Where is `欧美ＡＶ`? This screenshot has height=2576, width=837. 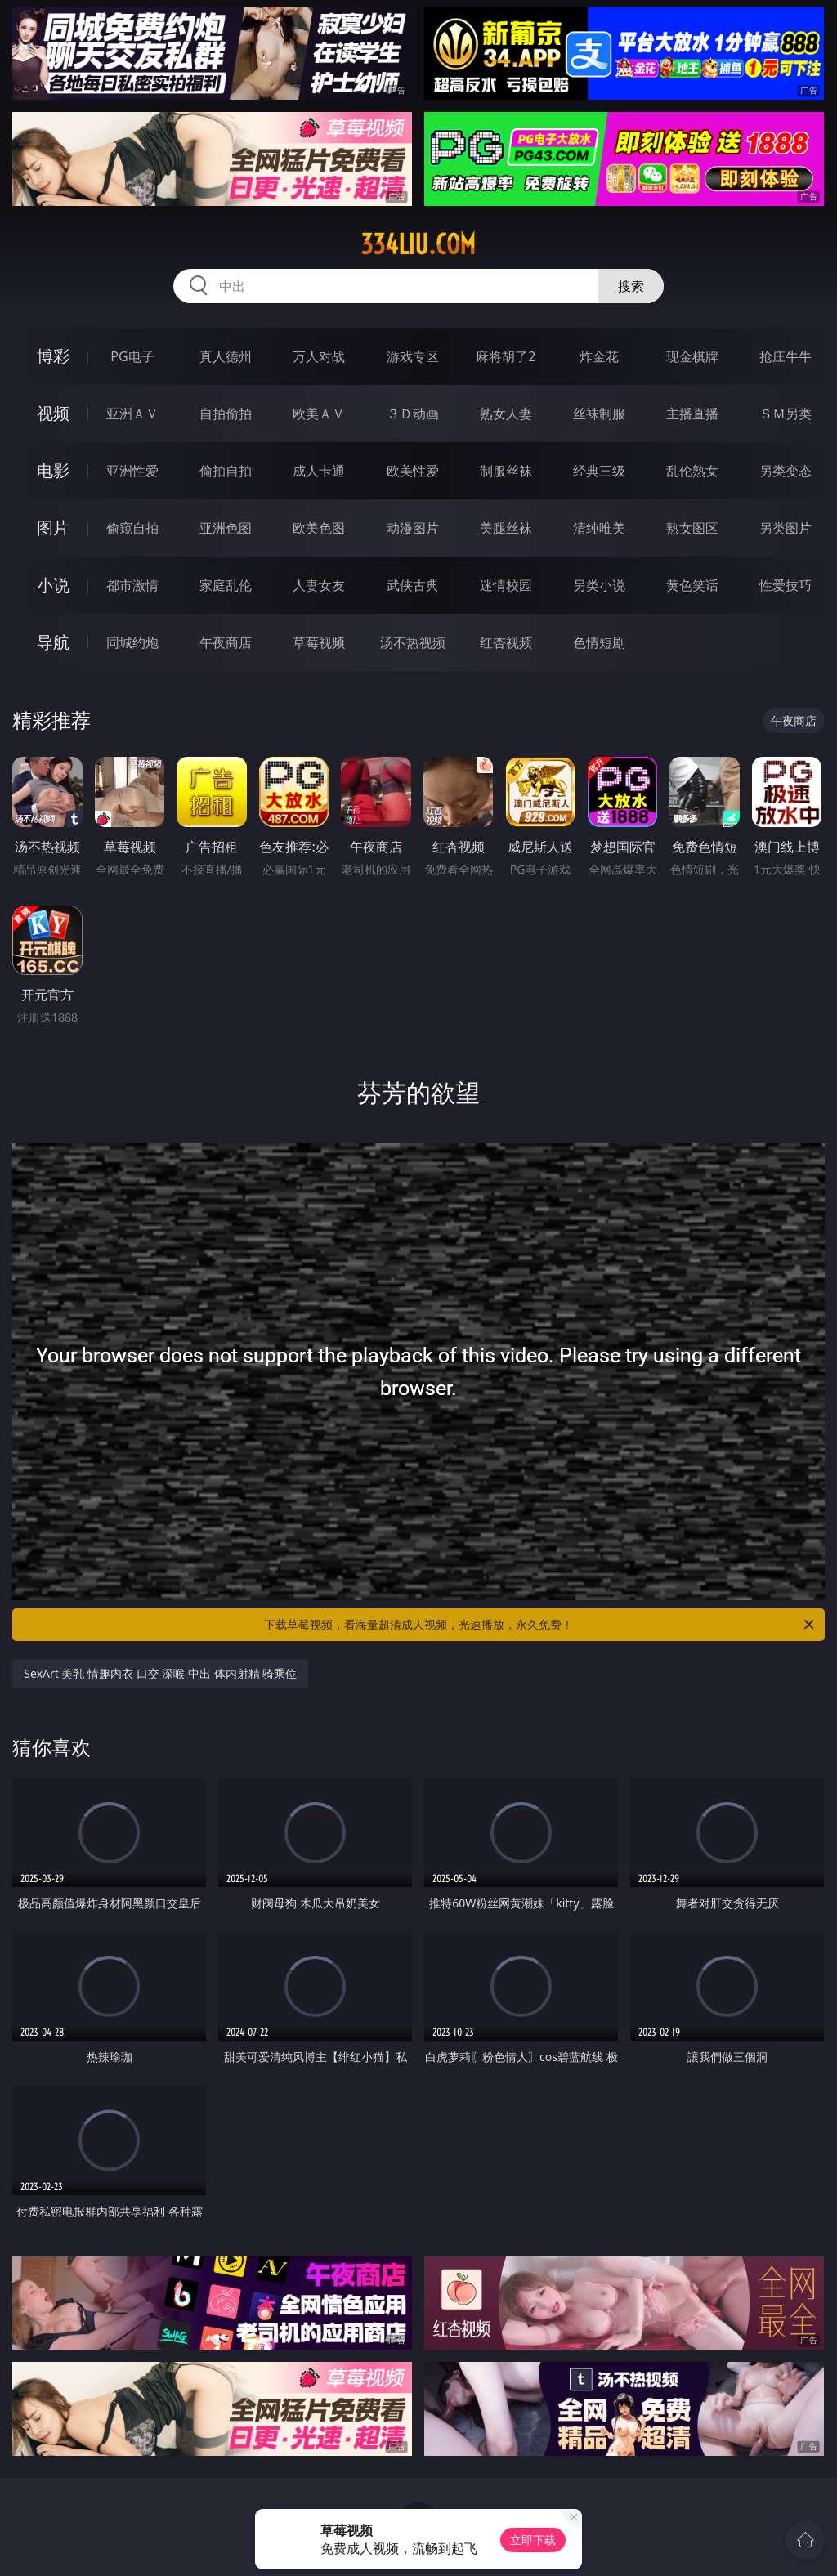 欧美ＡＶ is located at coordinates (319, 414).